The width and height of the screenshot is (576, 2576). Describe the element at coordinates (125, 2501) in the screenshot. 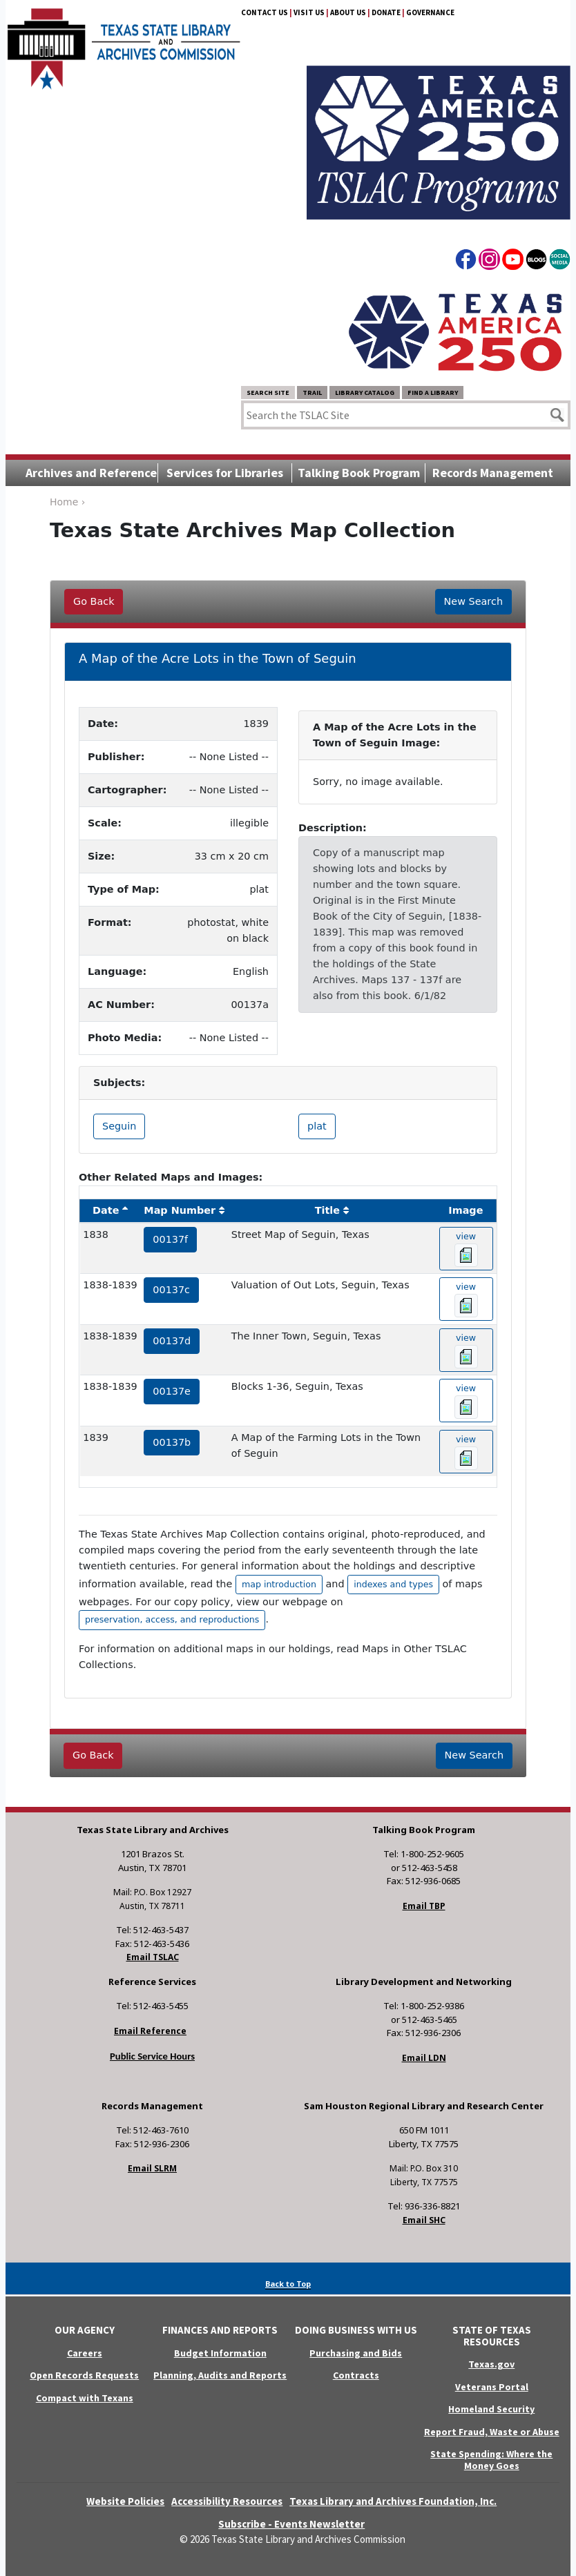

I see `Website Policies` at that location.